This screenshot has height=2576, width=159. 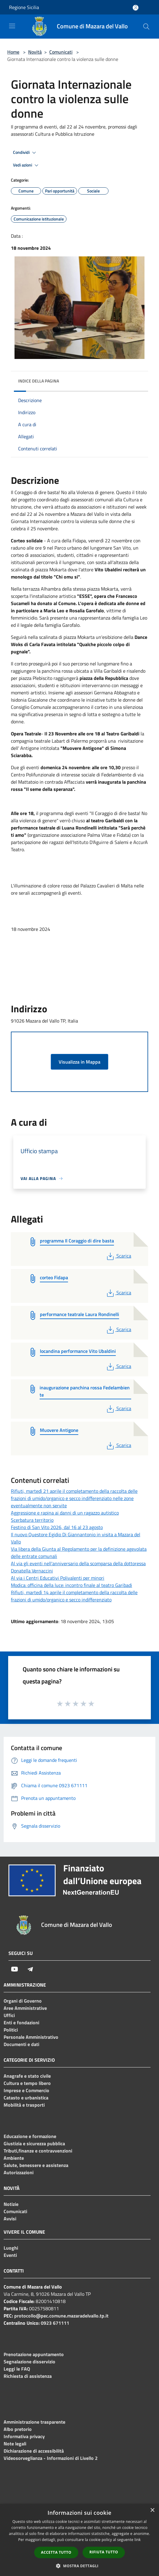 I want to click on Prenotazione appuntamento, so click(x=34, y=2354).